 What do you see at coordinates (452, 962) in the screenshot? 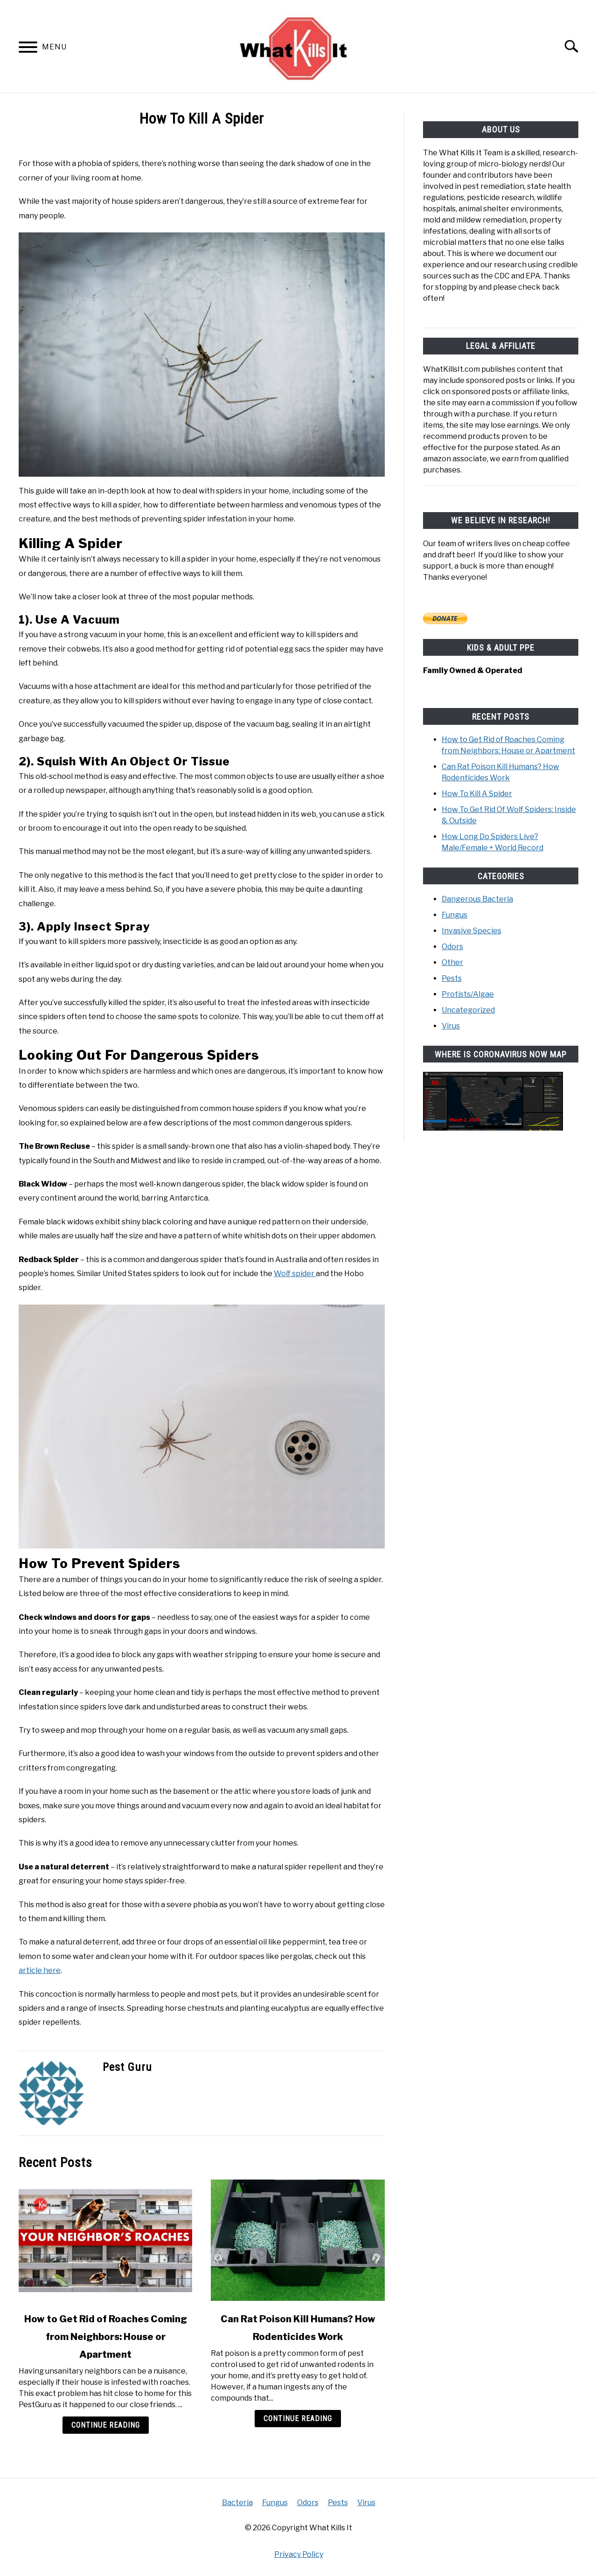
I see `Other` at bounding box center [452, 962].